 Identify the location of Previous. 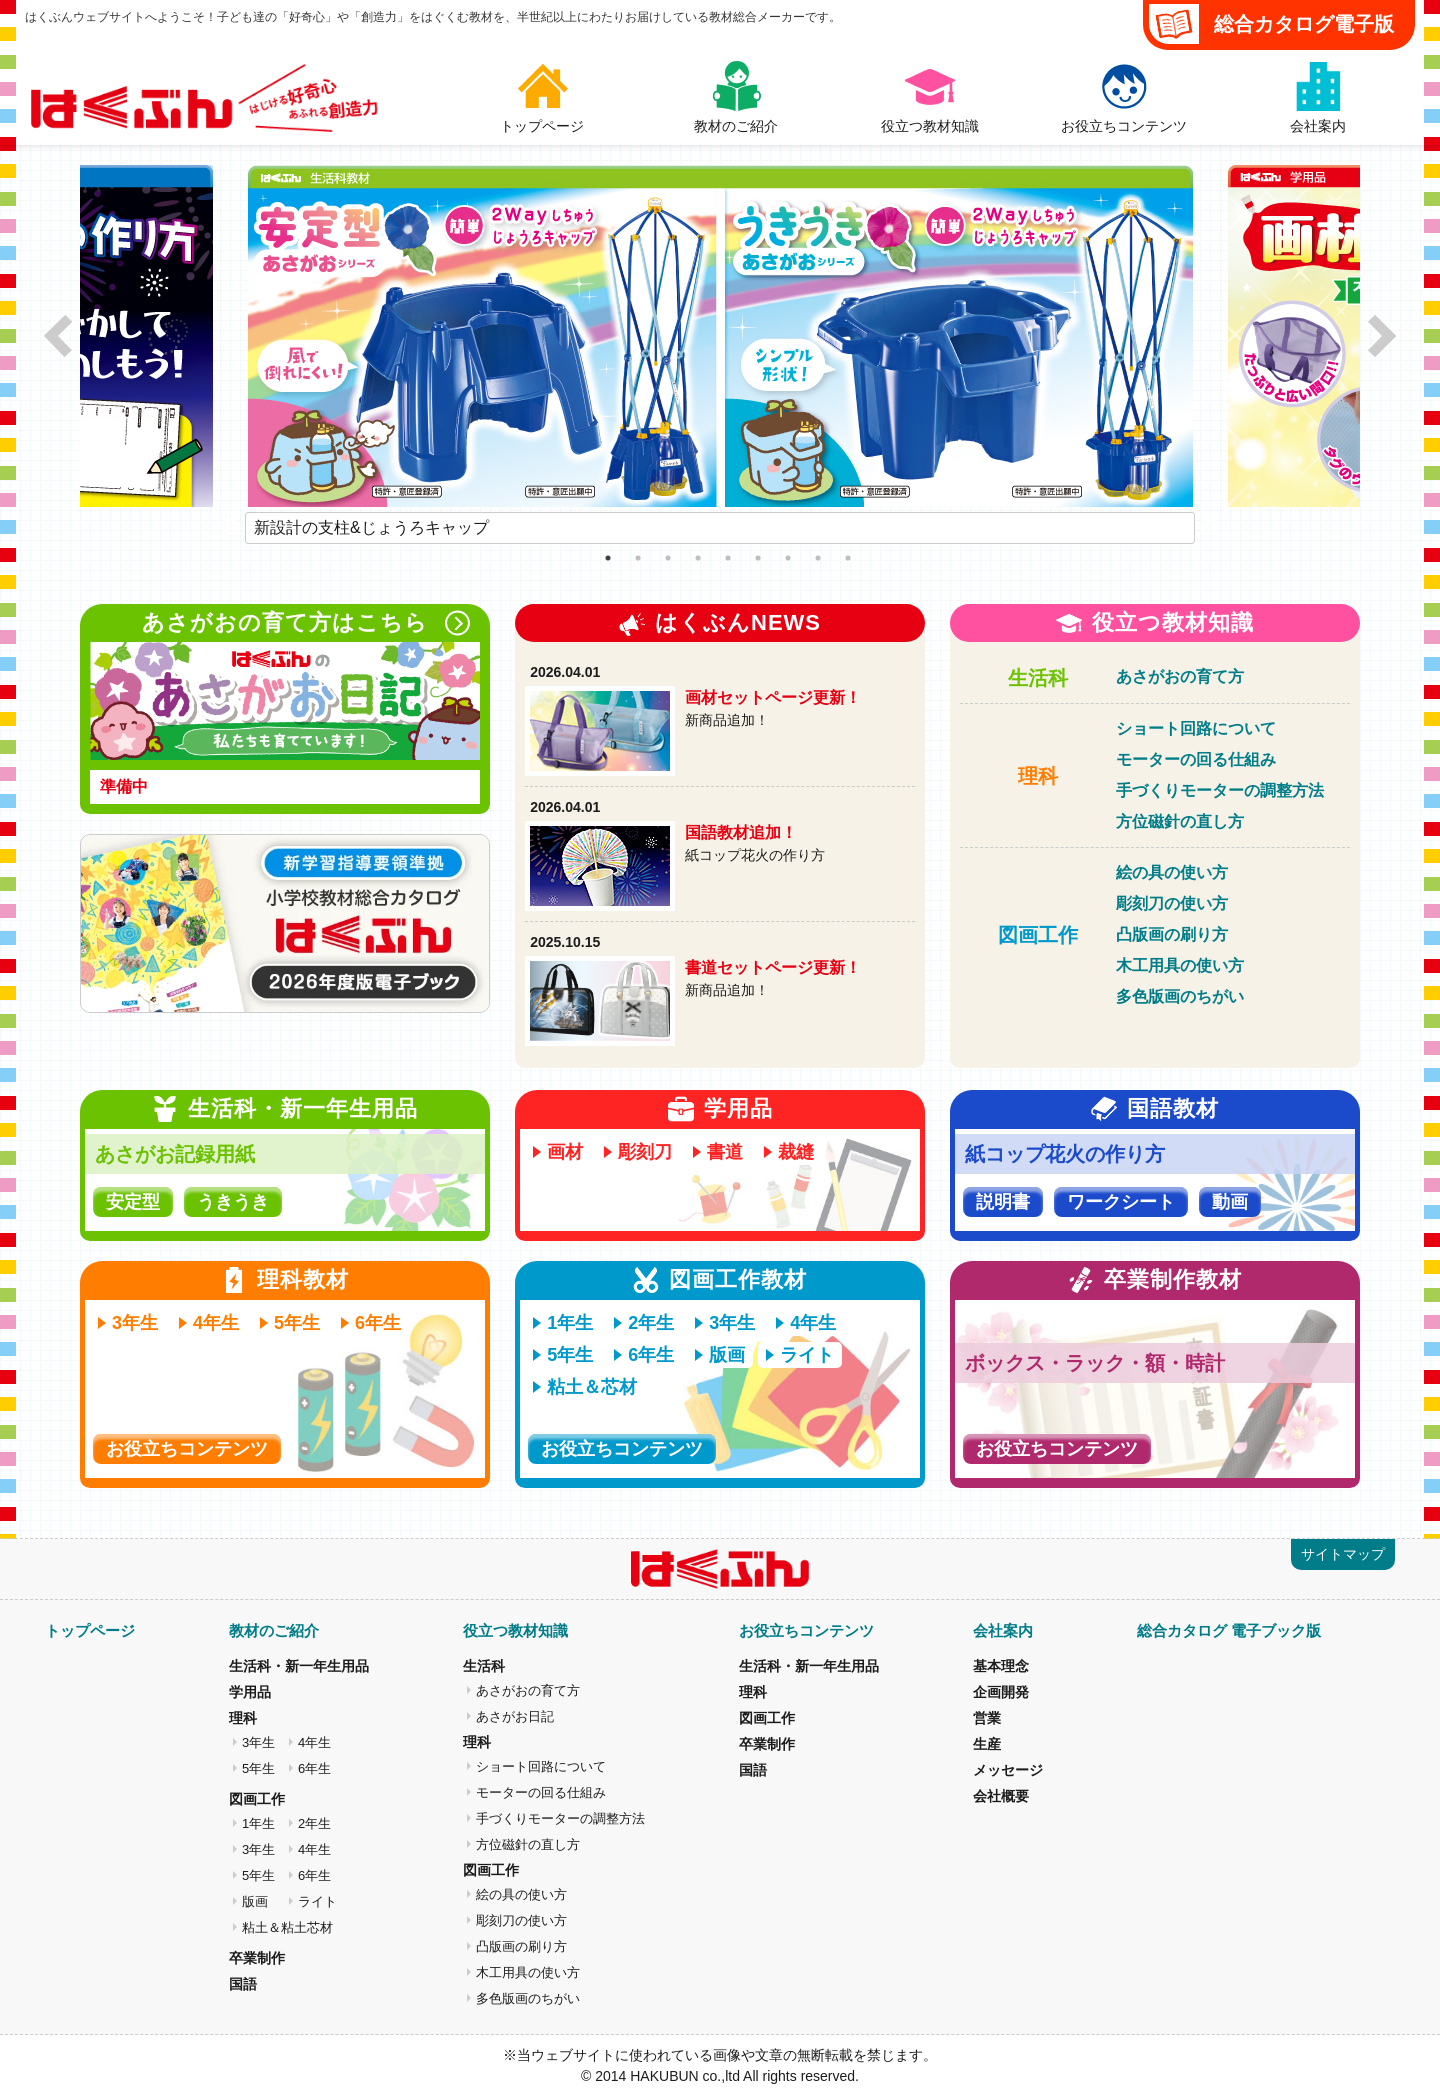
(231, 528).